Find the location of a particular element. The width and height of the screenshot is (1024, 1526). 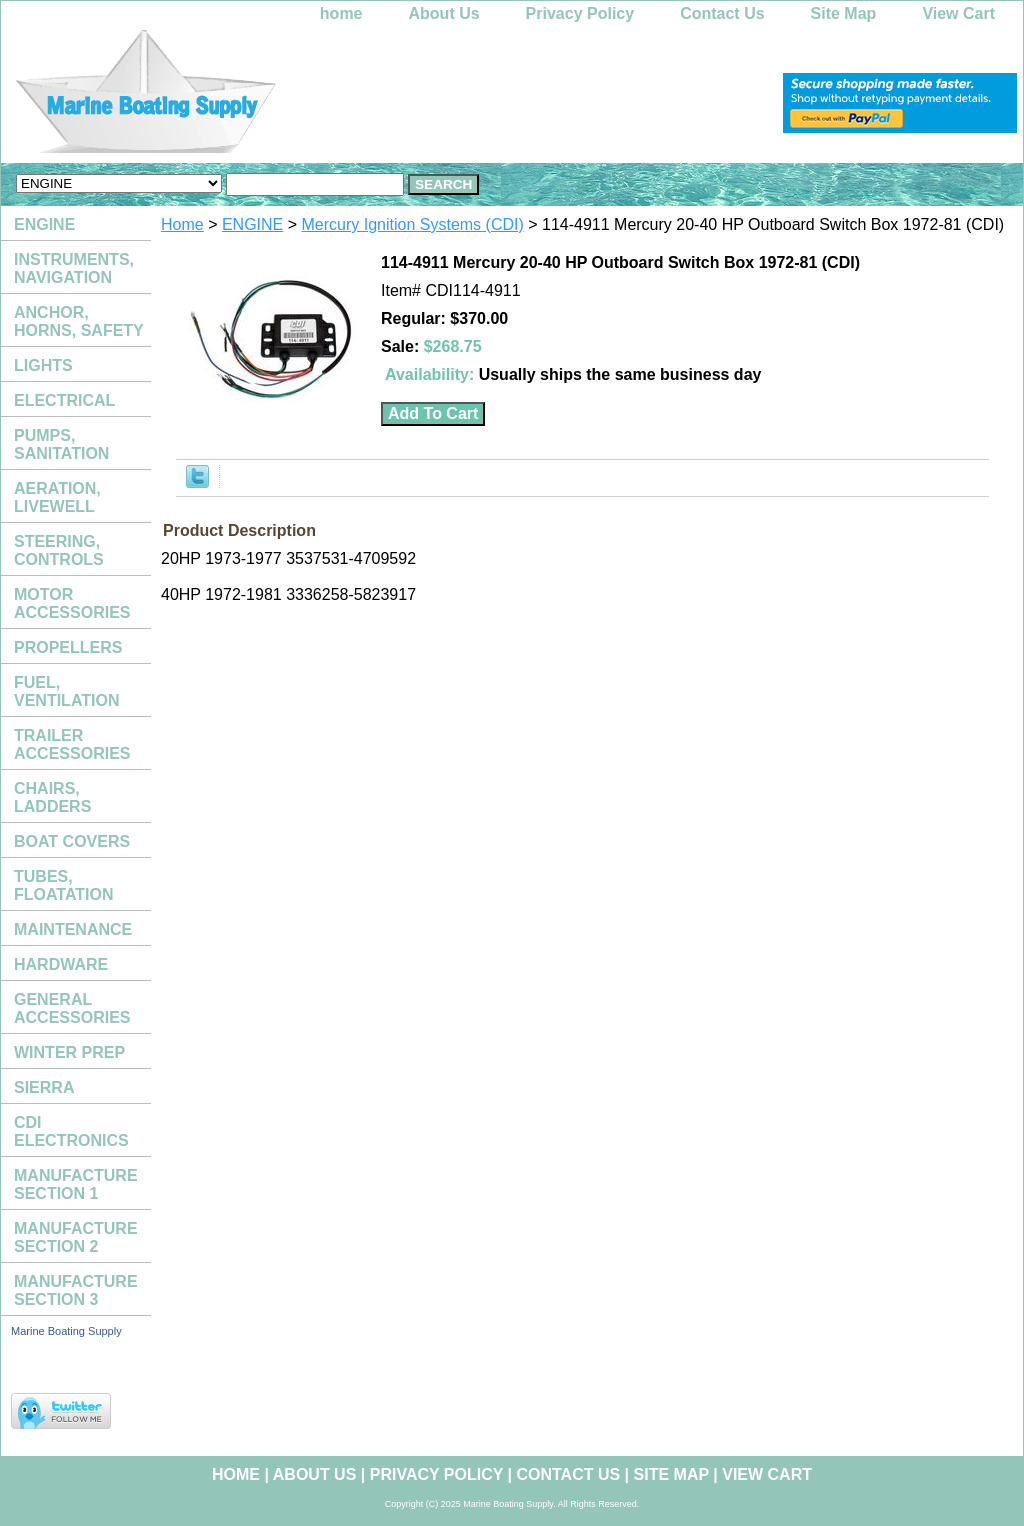

MANUFACTURE SECTION 1 is located at coordinates (76, 1184).